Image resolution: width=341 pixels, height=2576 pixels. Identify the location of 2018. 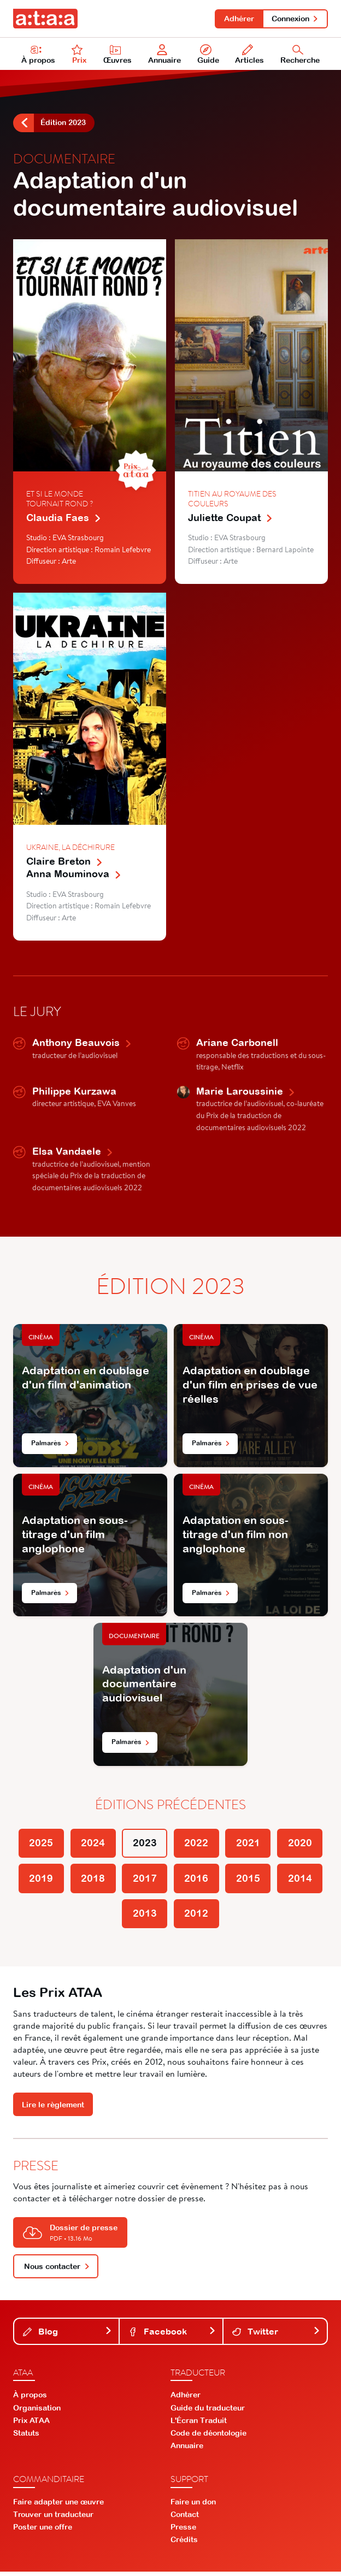
(92, 1882).